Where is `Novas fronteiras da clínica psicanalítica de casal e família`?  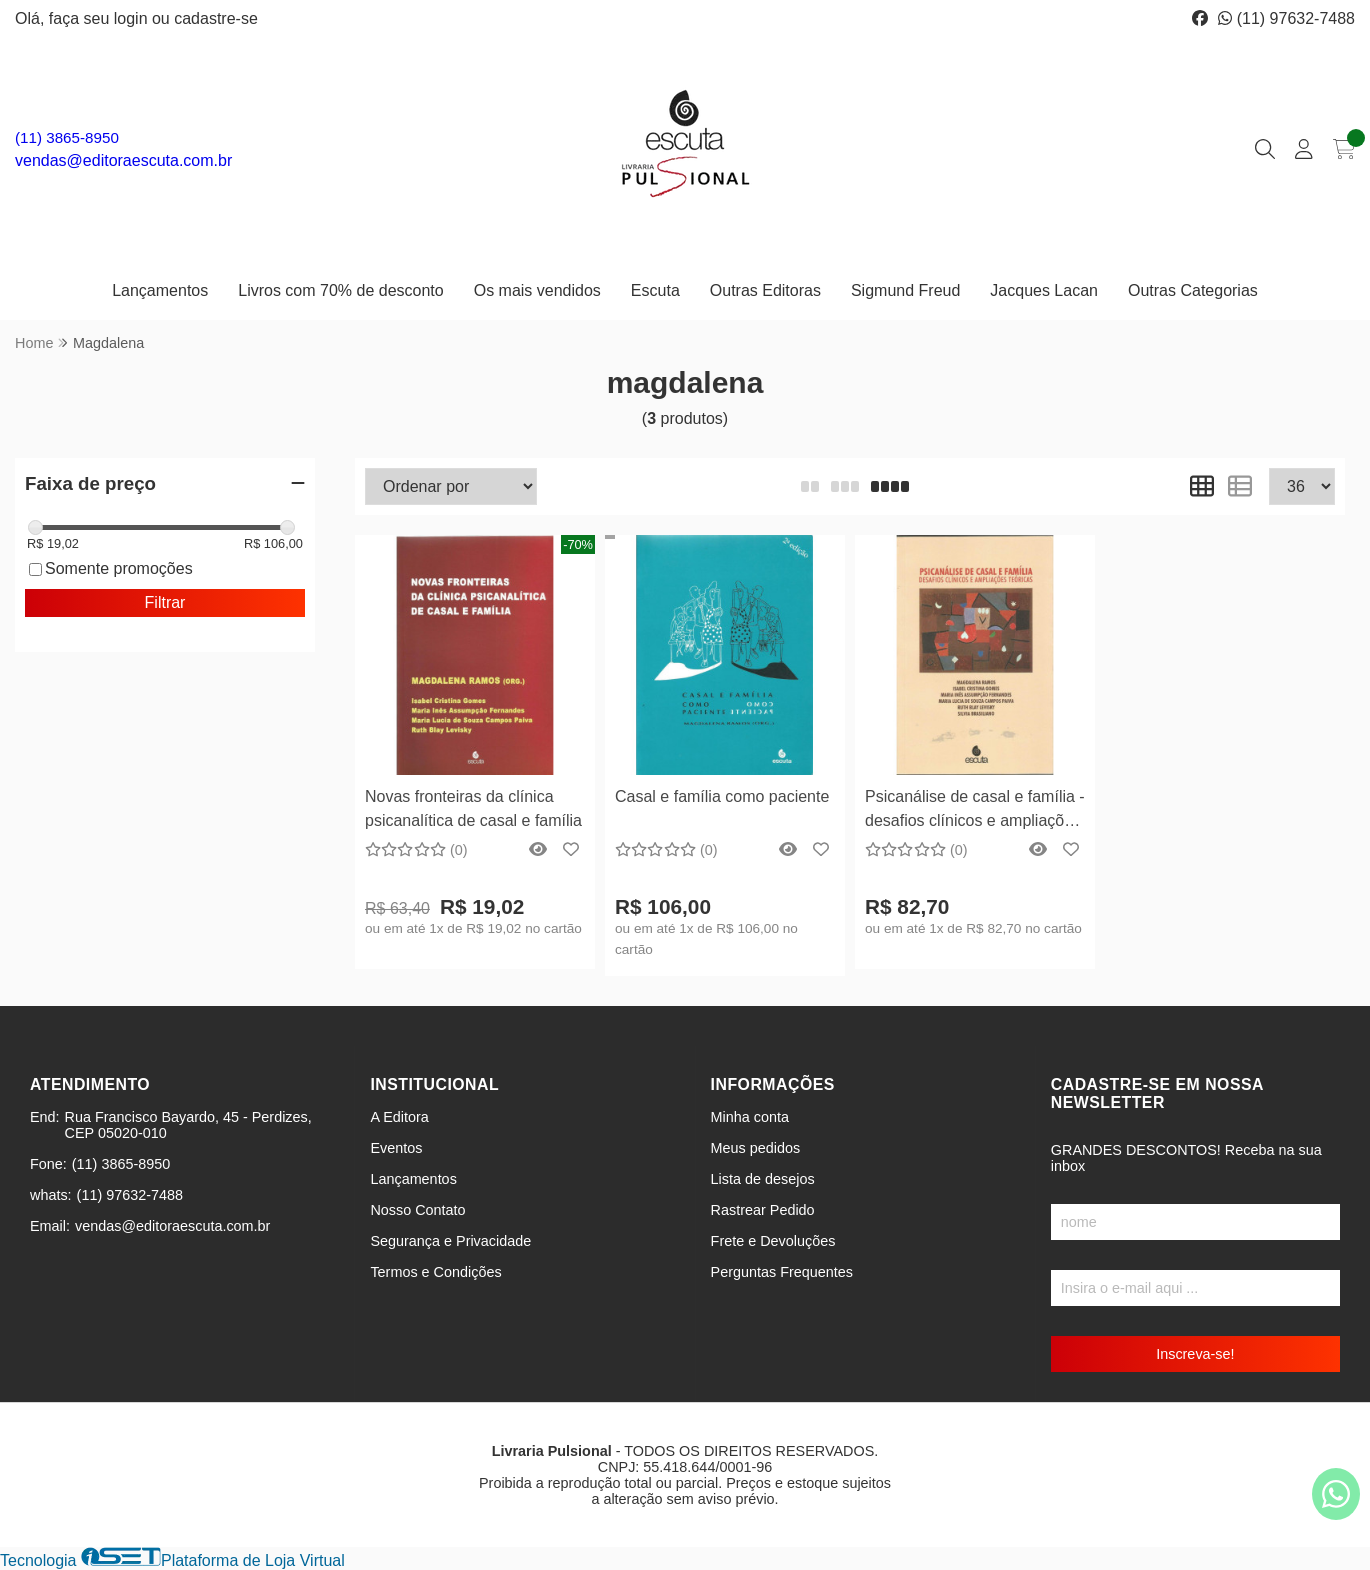 Novas fronteiras da clínica psicanalítica de casal e família is located at coordinates (473, 808).